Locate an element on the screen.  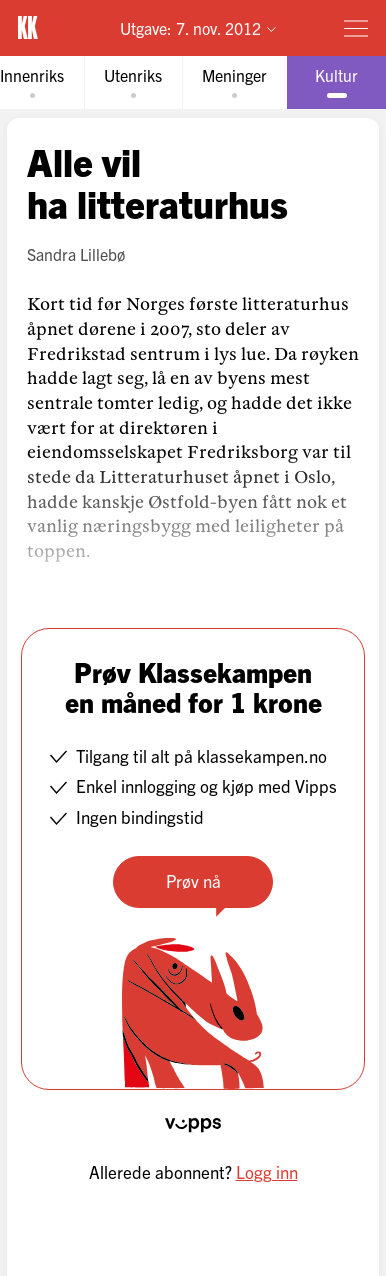
[tab] is located at coordinates (133, 82).